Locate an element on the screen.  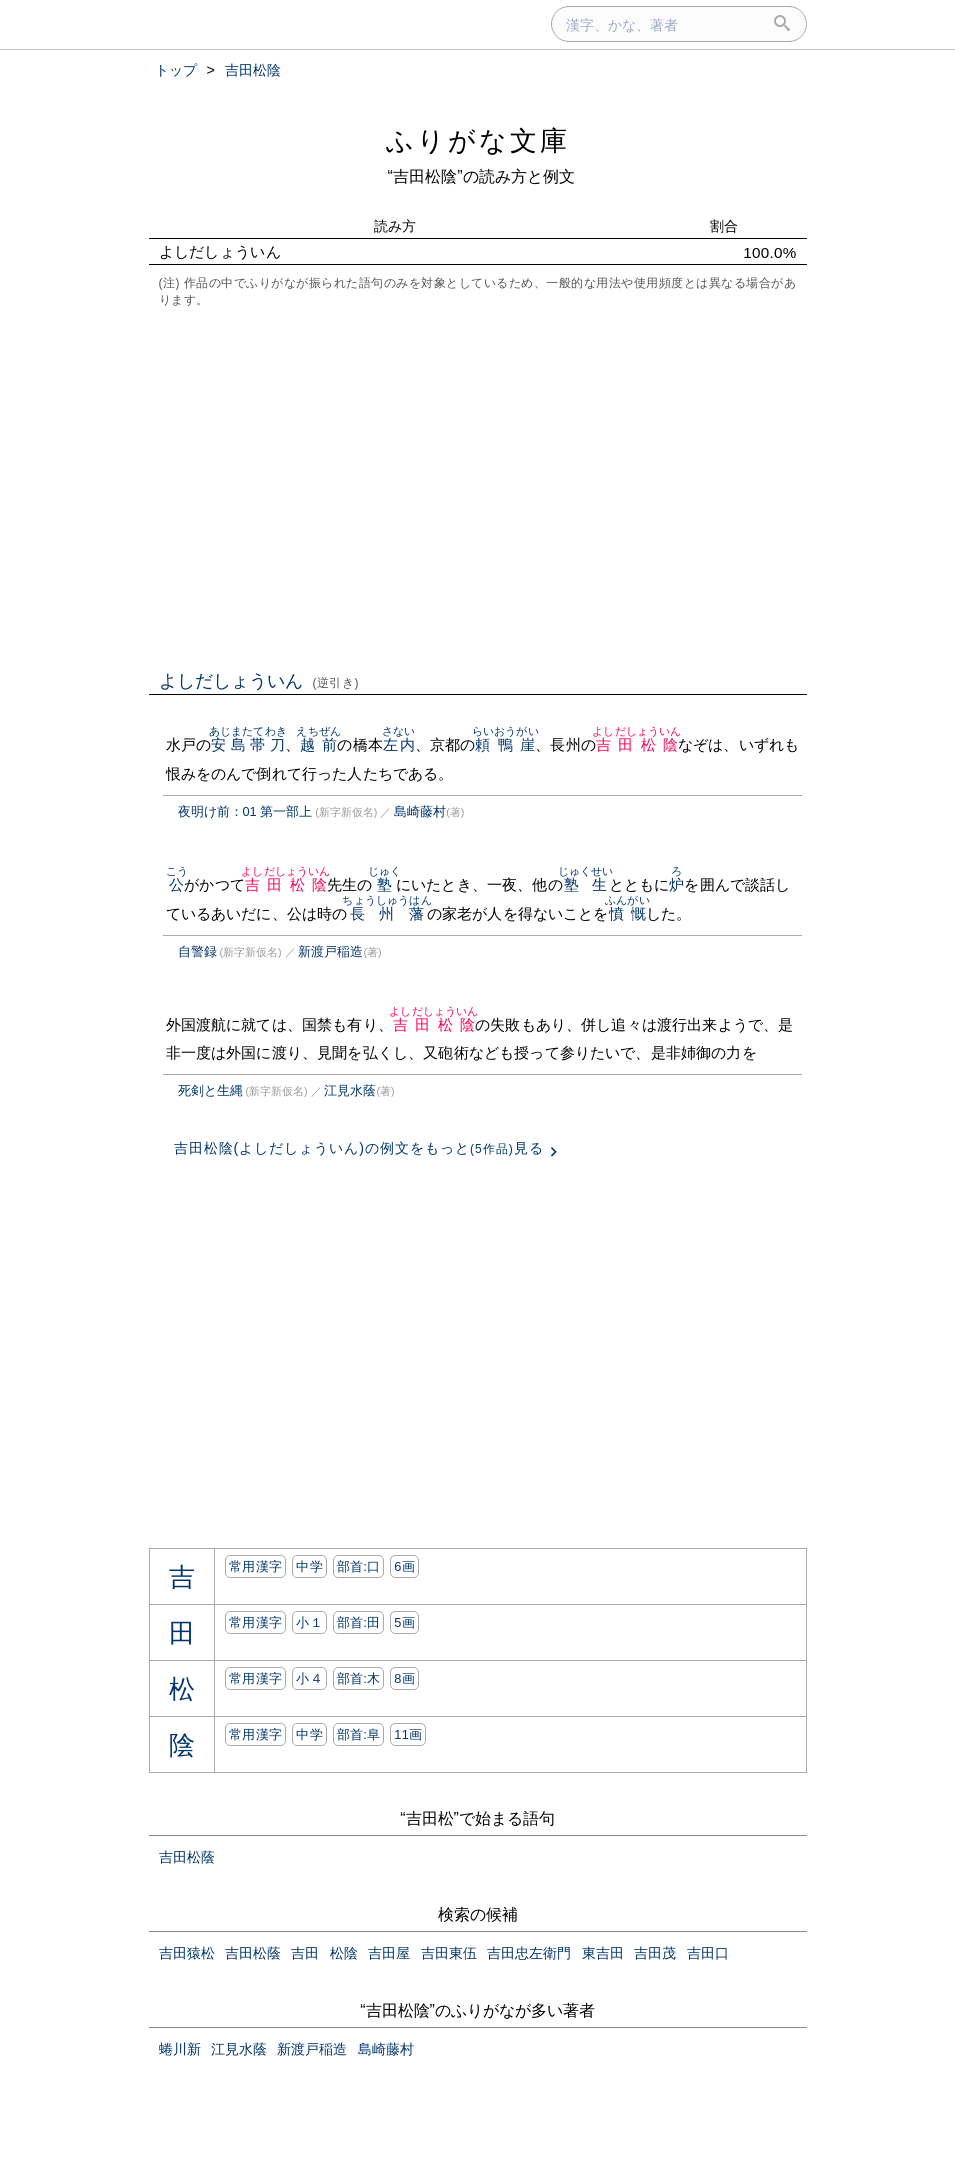
越前 is located at coordinates (318, 744).